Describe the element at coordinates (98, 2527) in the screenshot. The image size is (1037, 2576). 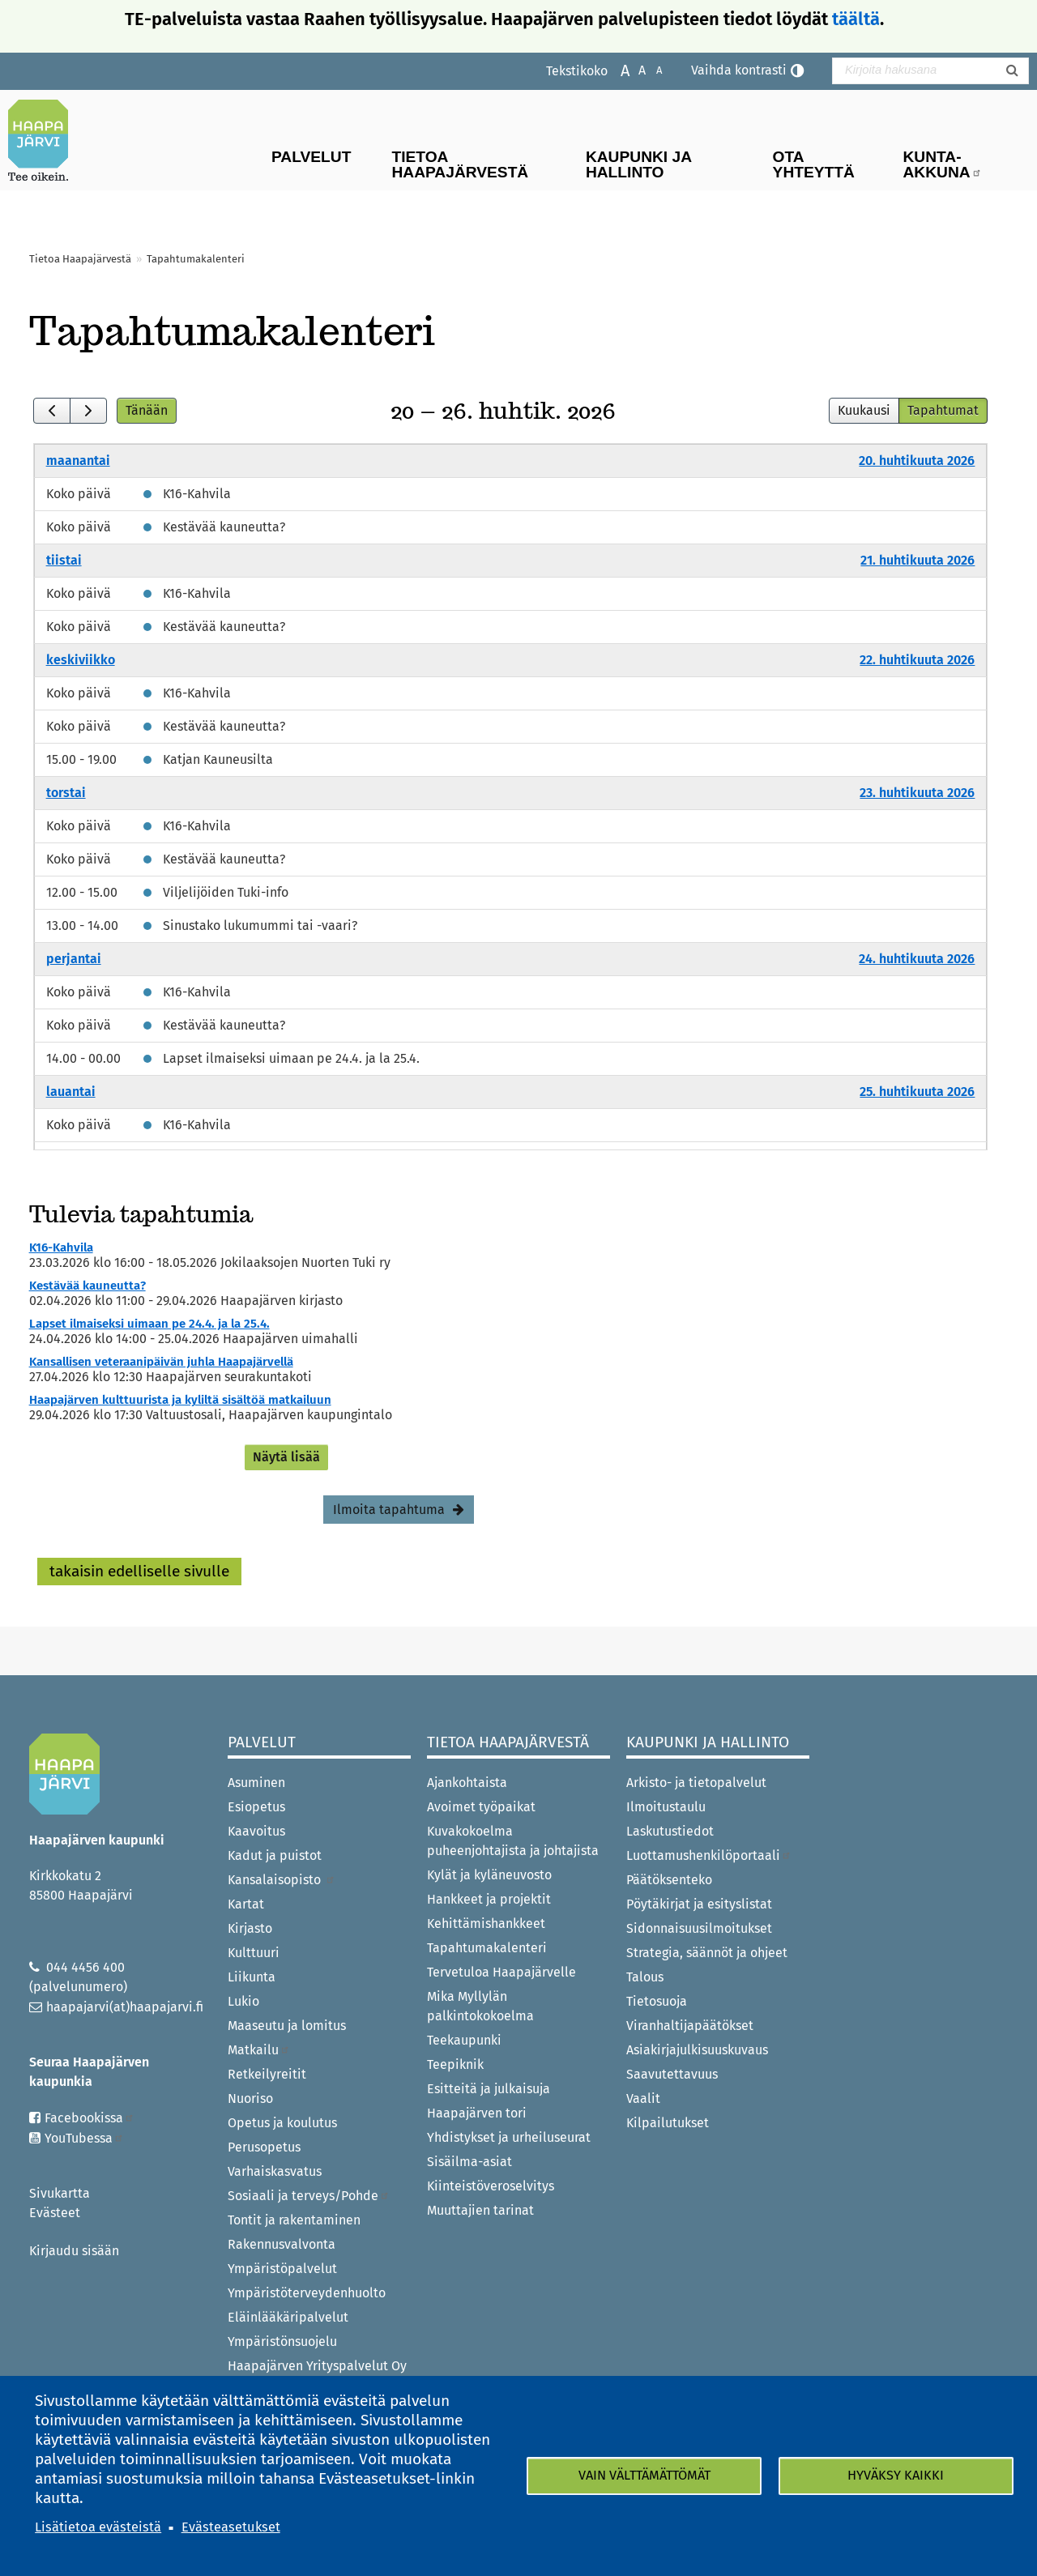
I see `Lisätietoa evästeistä` at that location.